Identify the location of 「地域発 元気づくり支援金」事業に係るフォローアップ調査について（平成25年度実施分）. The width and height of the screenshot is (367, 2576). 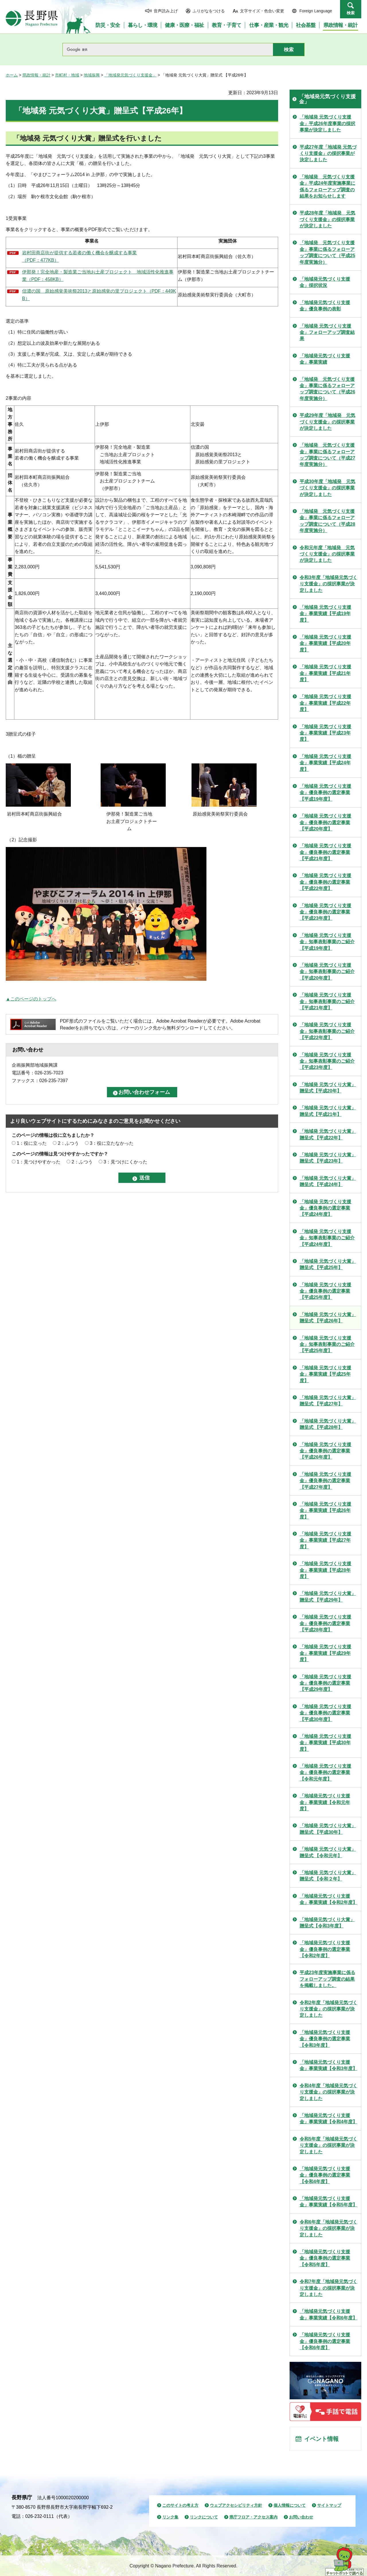
(327, 252).